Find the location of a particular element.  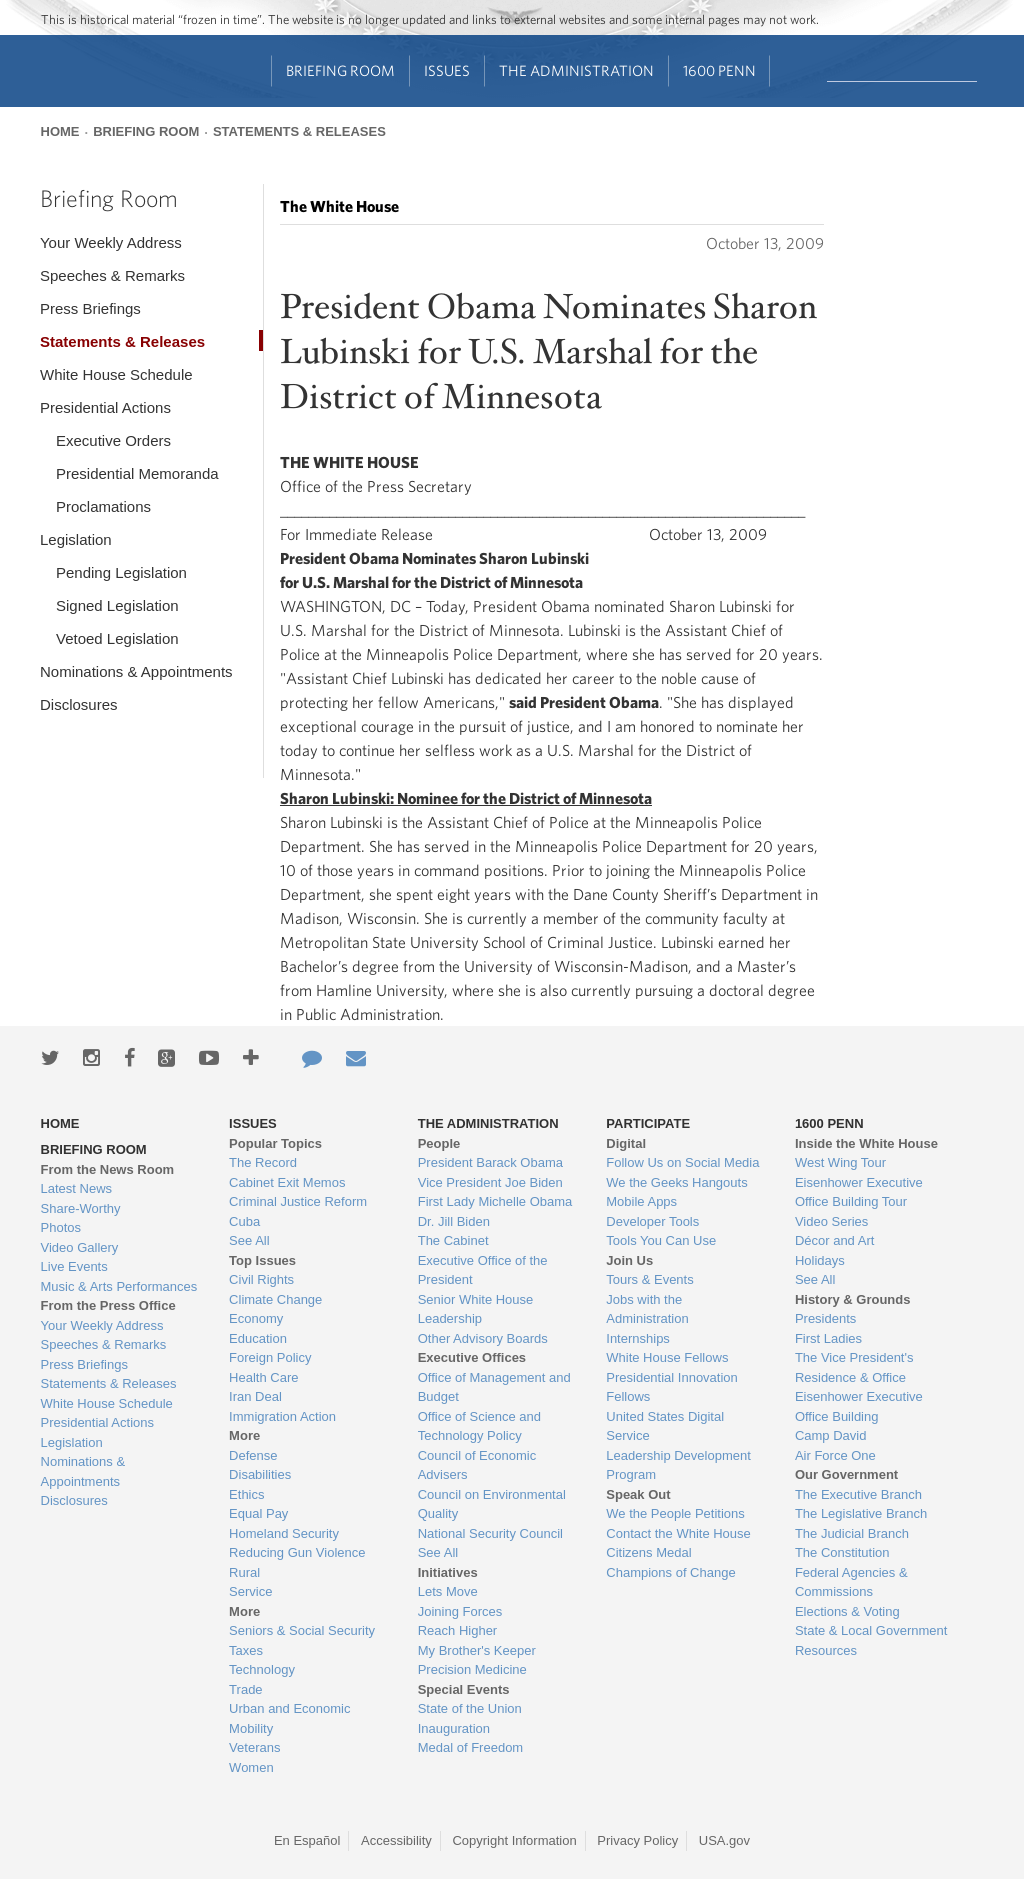

Foreign Policy is located at coordinates (270, 1357).